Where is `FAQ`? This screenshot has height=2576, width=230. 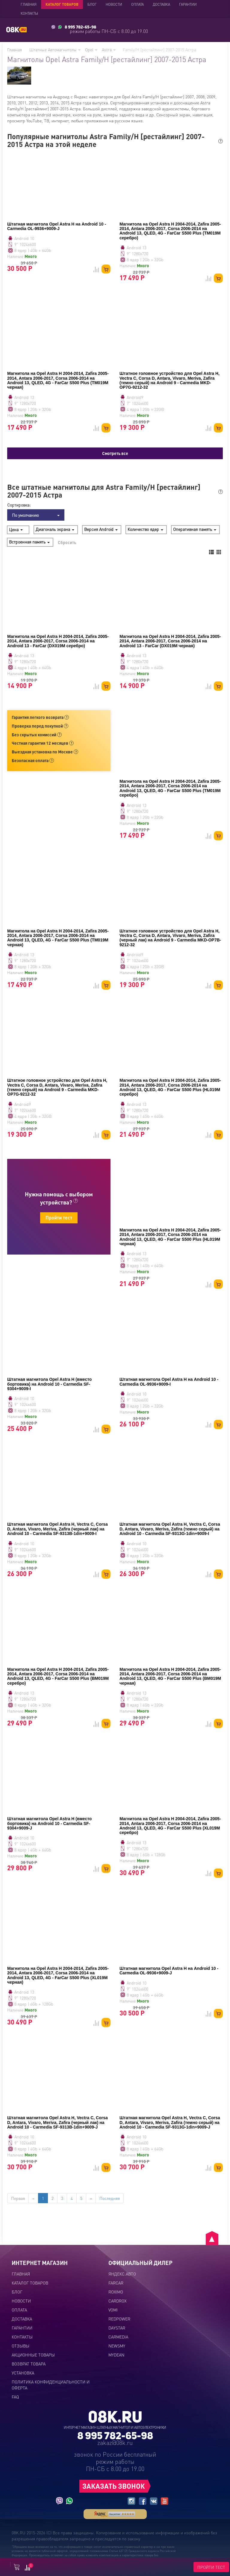 FAQ is located at coordinates (15, 2396).